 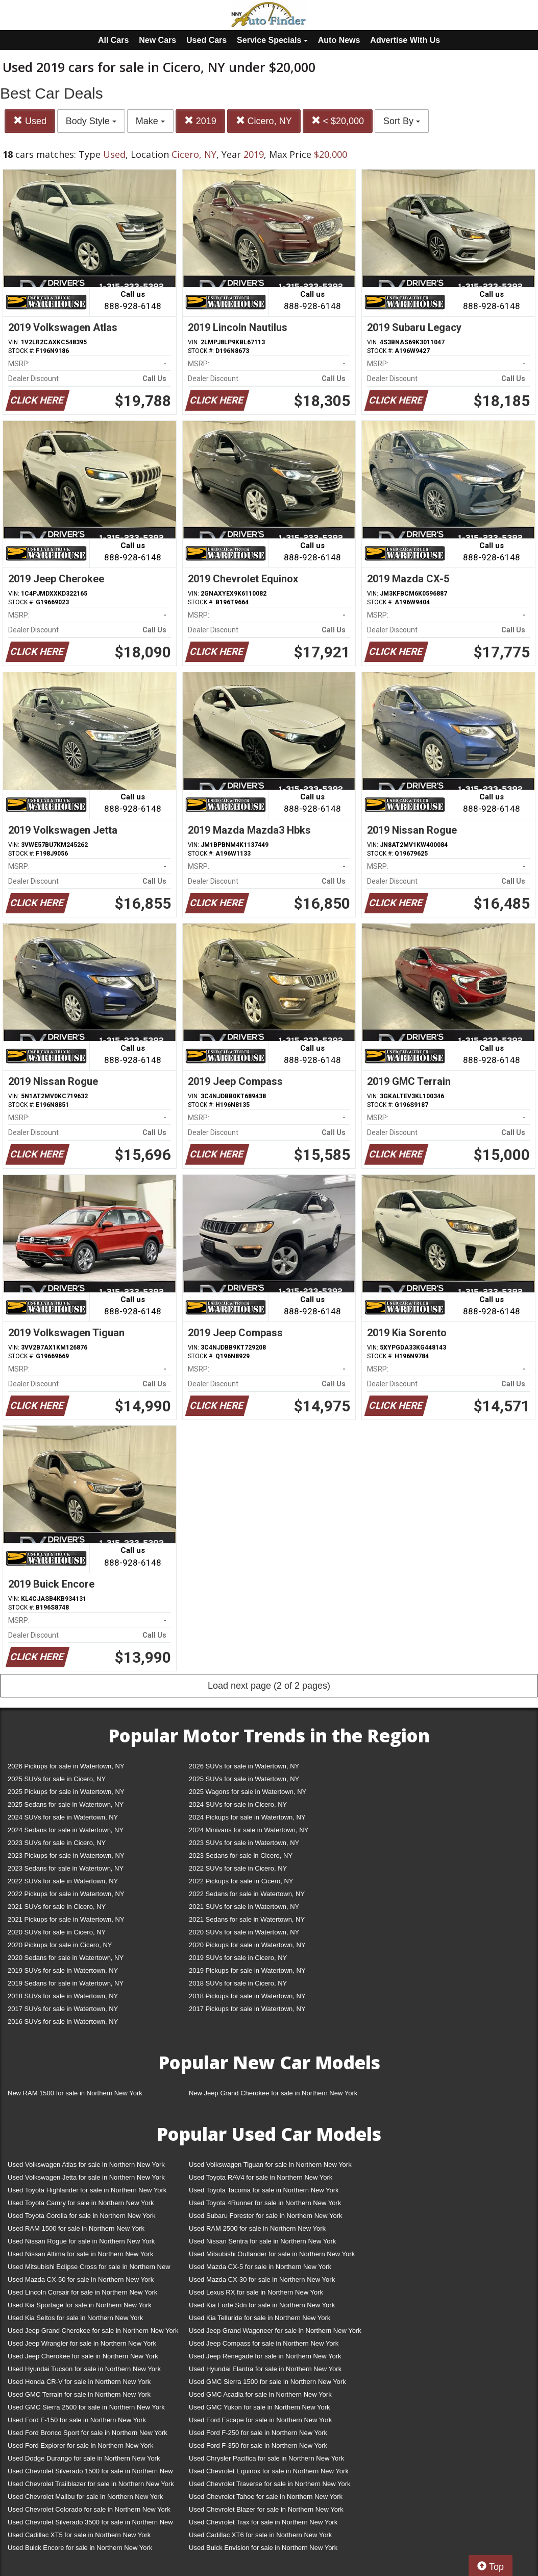 I want to click on Used Hyundai Tucson for sale in Northern New York, so click(x=84, y=2369).